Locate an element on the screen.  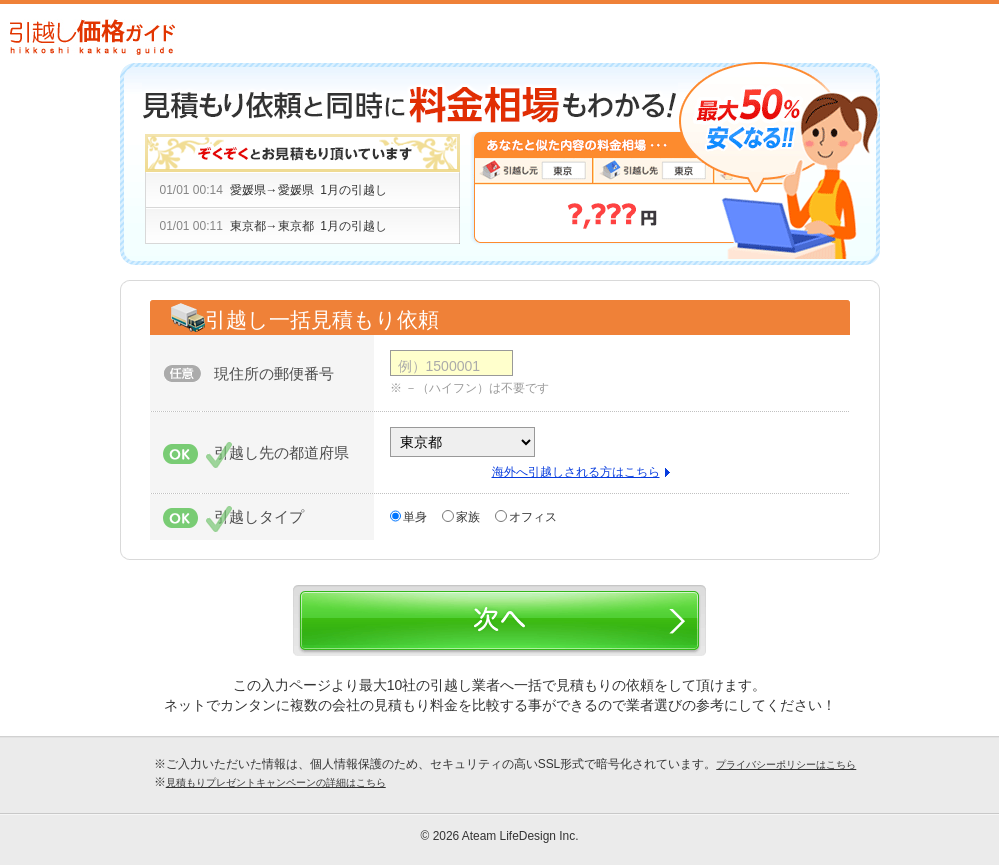
単身 is located at coordinates (415, 517).